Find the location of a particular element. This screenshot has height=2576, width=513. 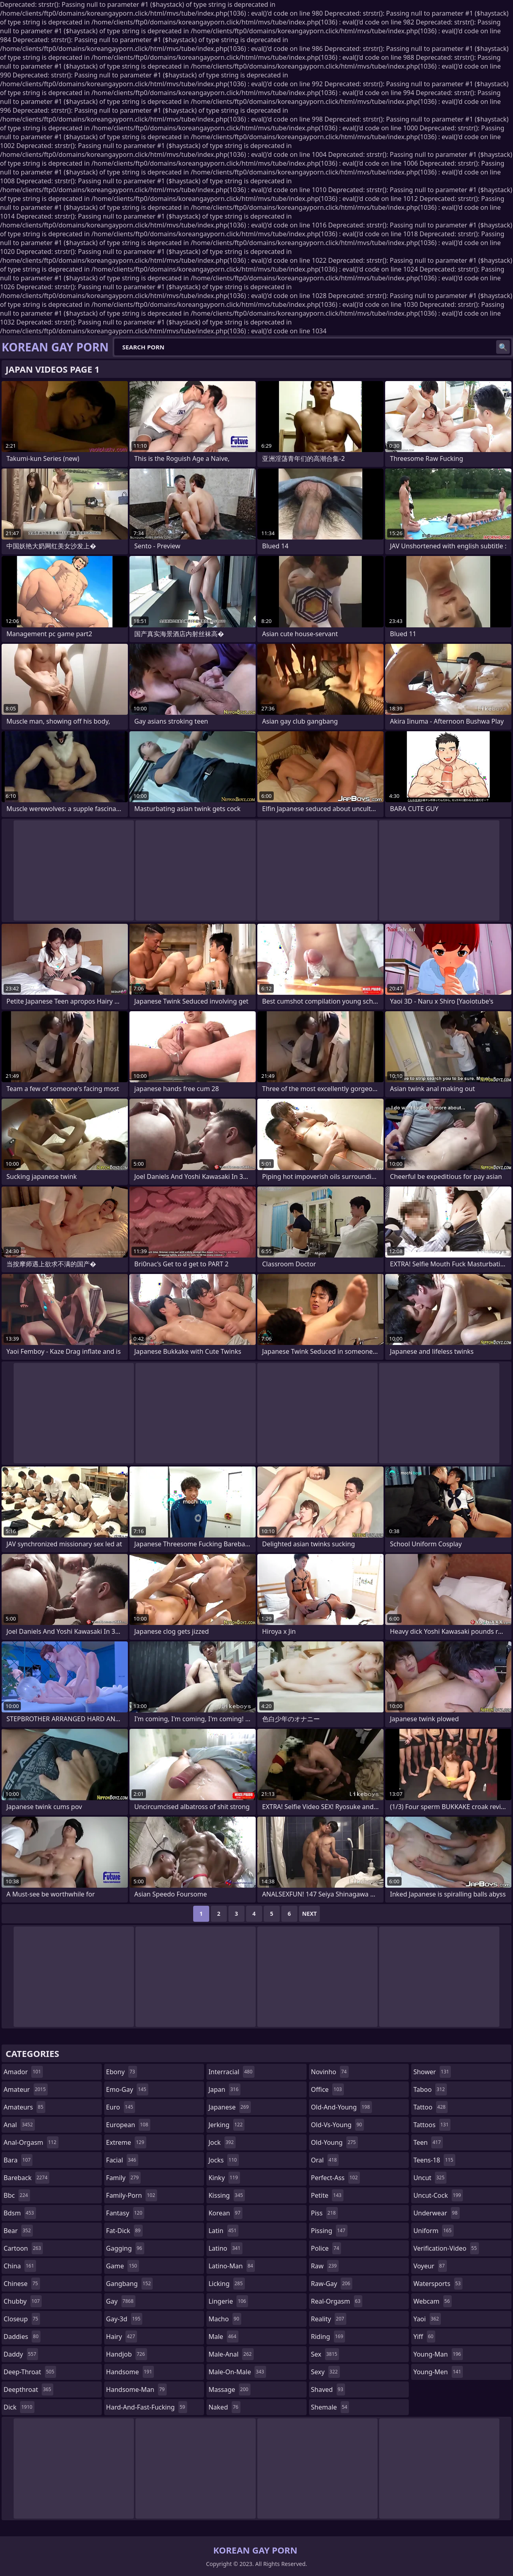

young-men is located at coordinates (438, 2372).